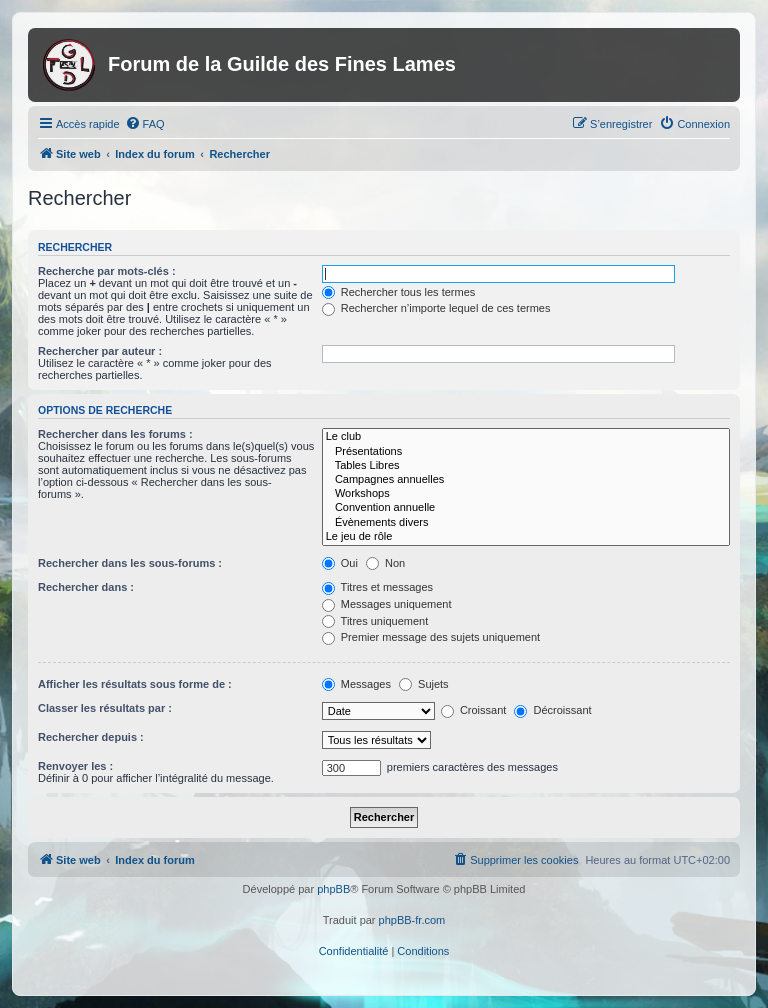  I want to click on Messages, so click(356, 684).